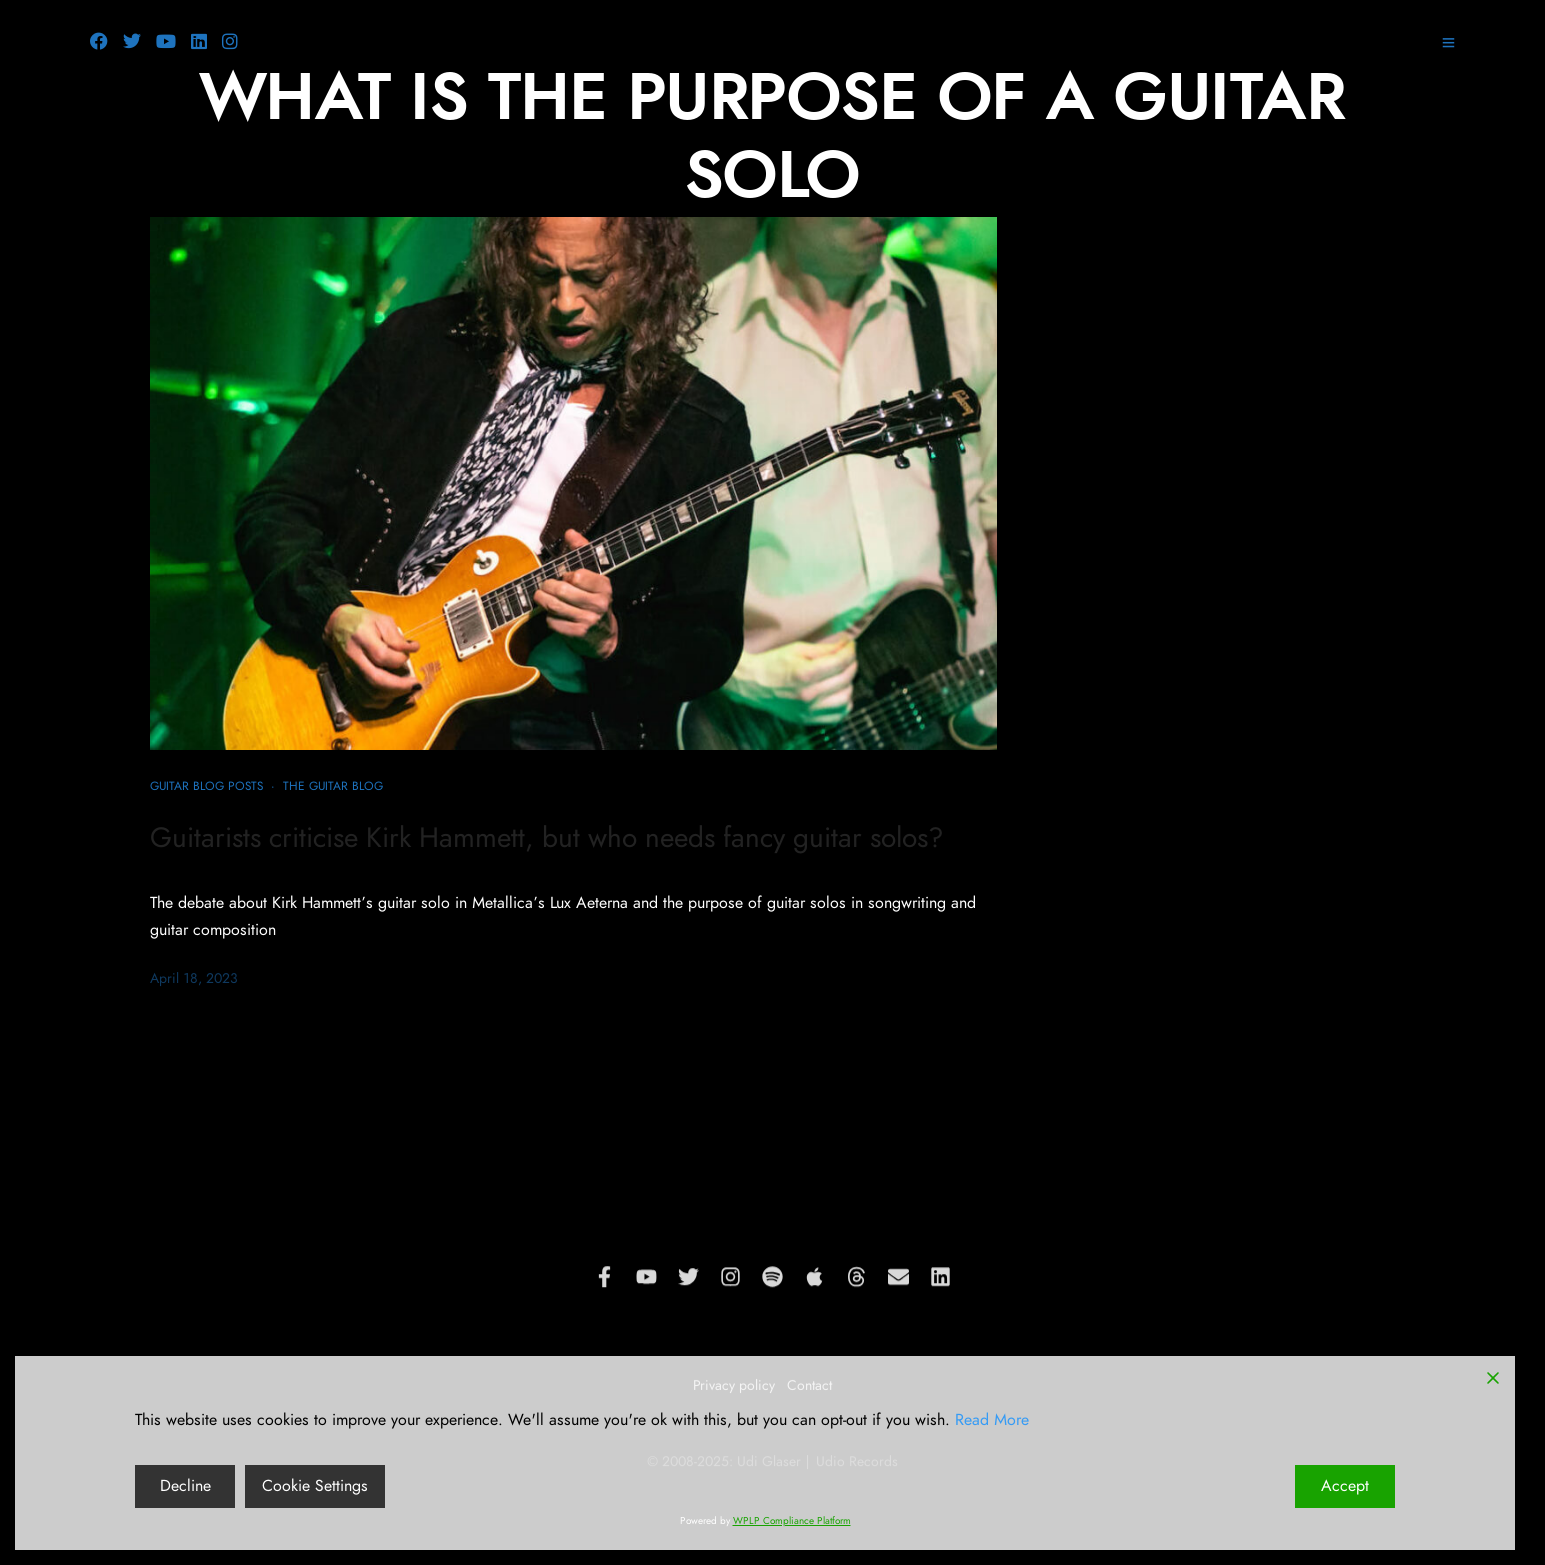  Describe the element at coordinates (206, 786) in the screenshot. I see `Guitar blog posts` at that location.